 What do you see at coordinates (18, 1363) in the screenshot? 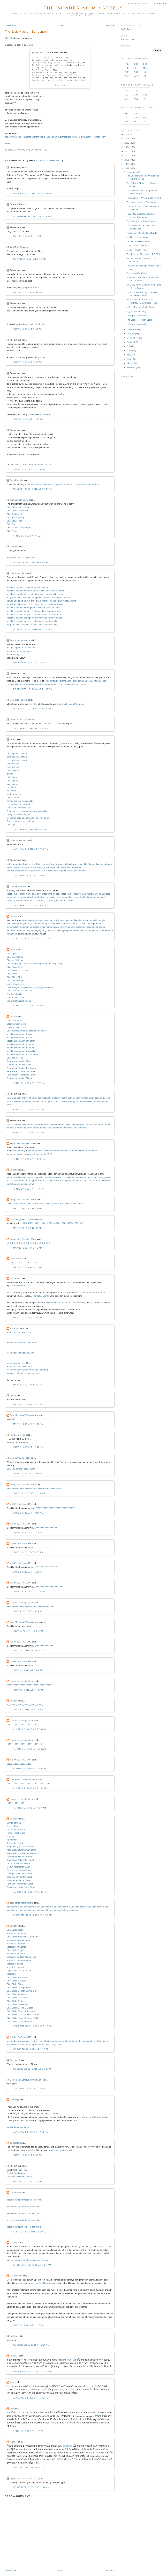
I see `resep masakan pecel lele` at bounding box center [18, 1363].